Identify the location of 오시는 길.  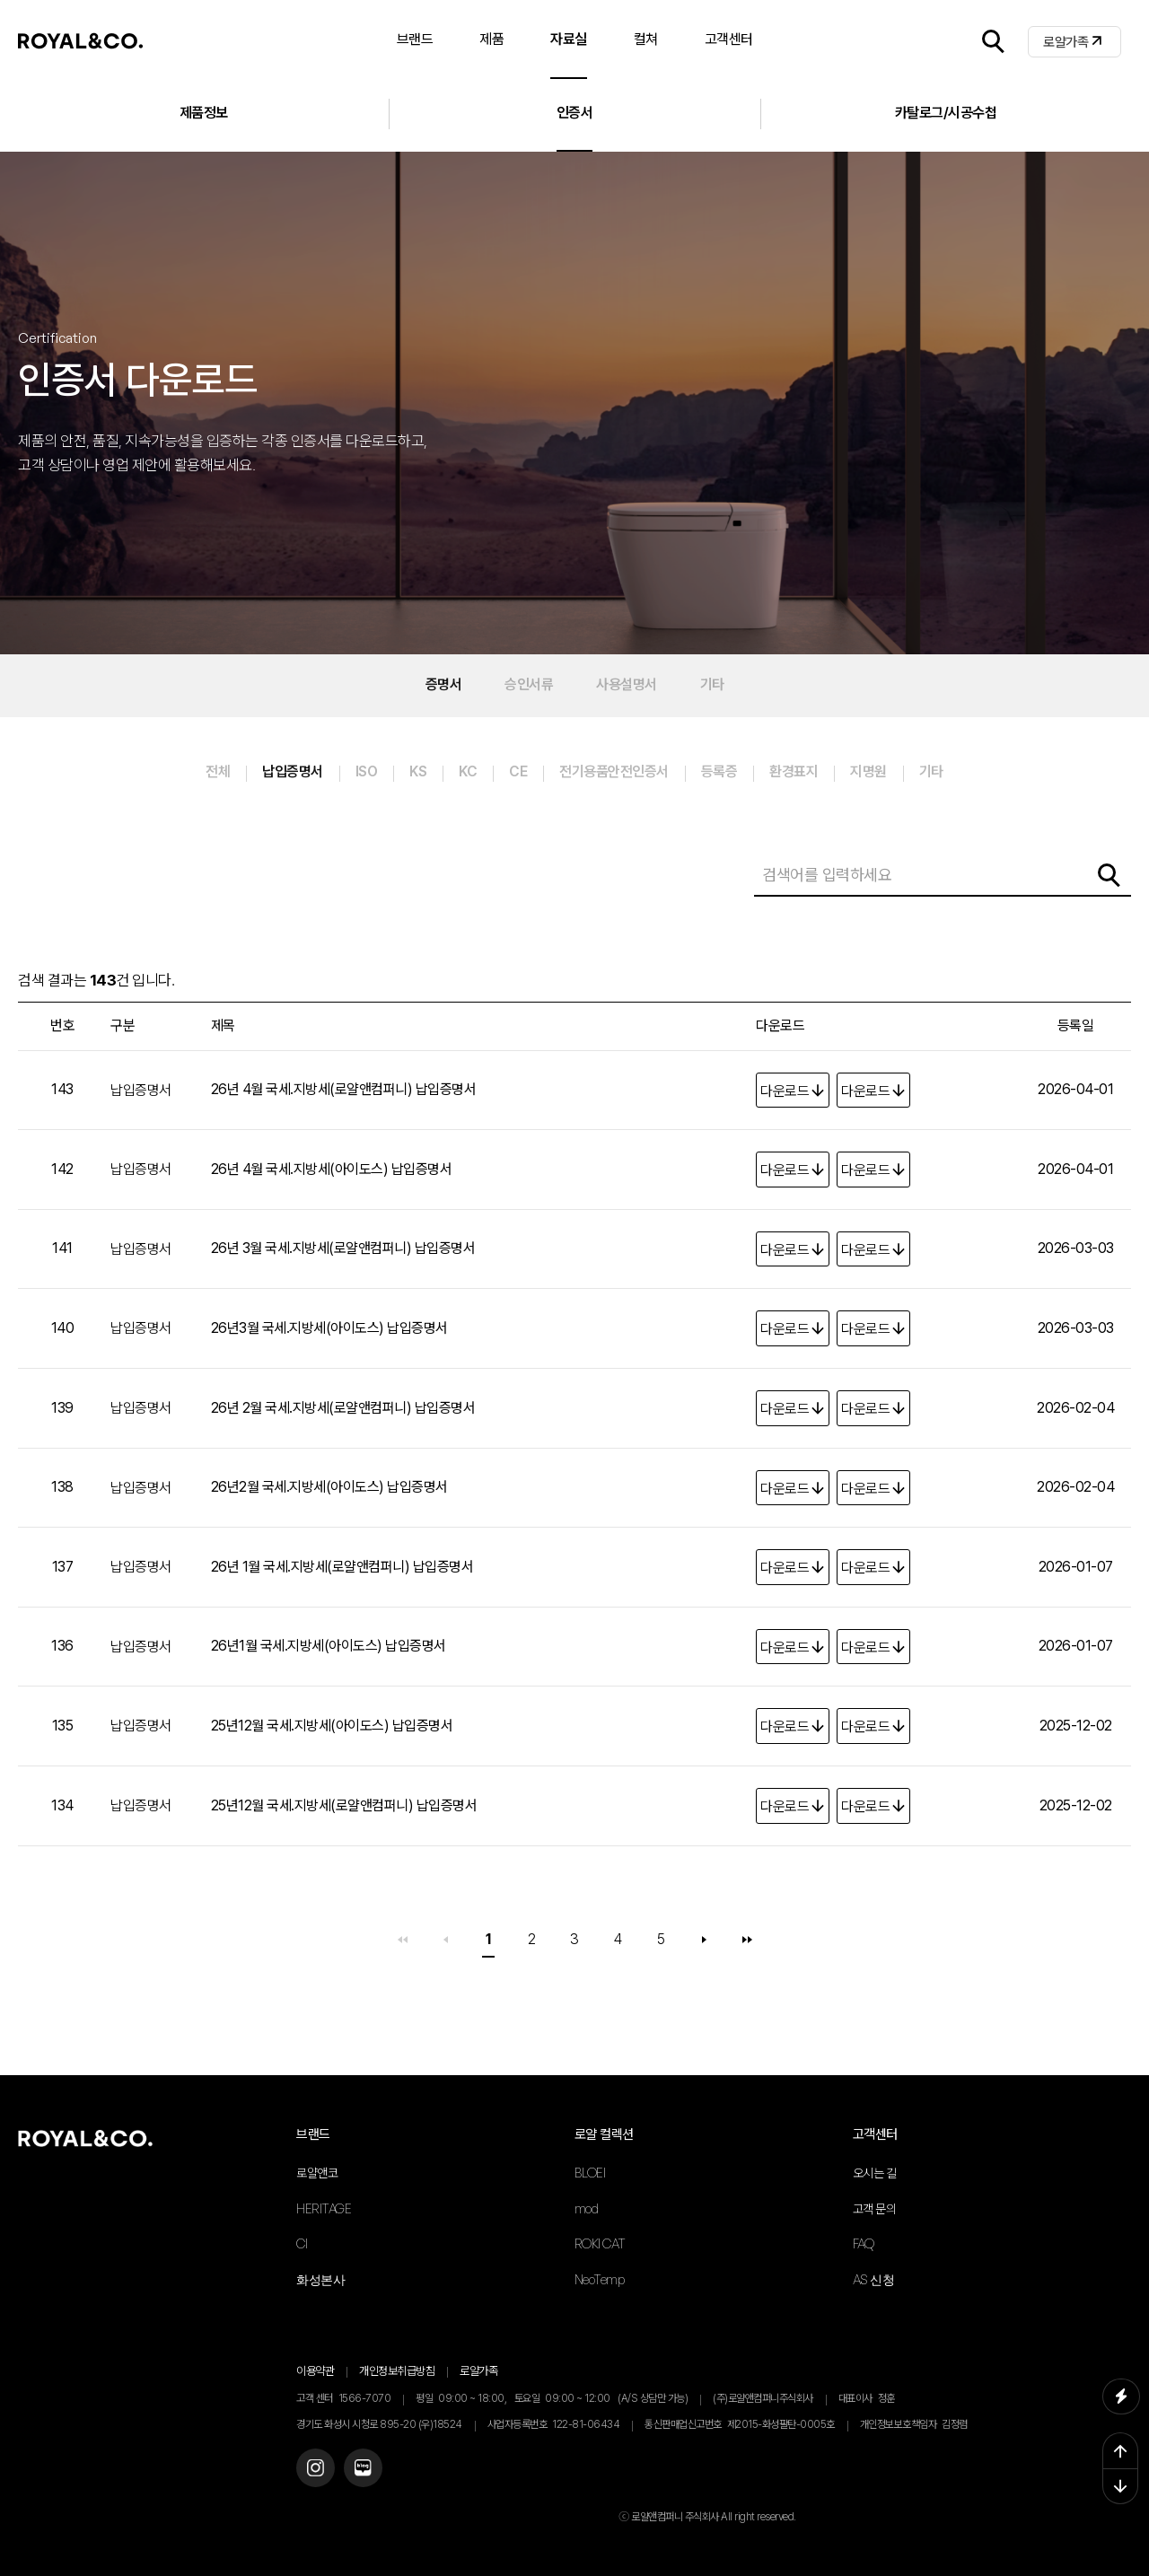
(875, 2173).